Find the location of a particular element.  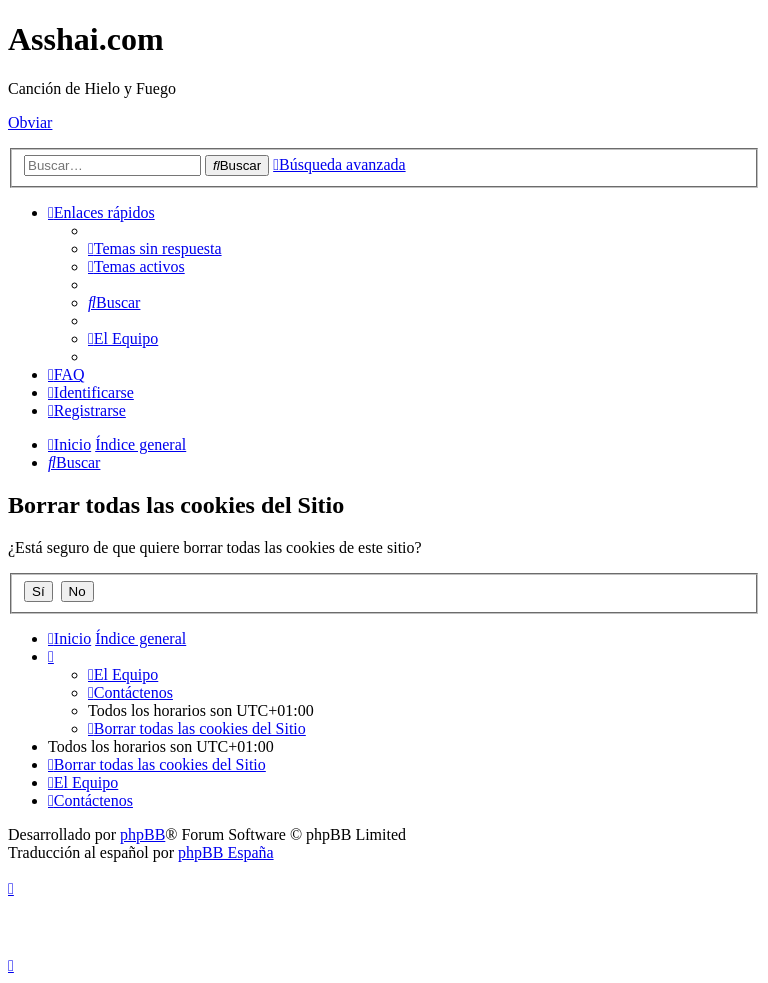

[menuitem] is located at coordinates (155, 248).